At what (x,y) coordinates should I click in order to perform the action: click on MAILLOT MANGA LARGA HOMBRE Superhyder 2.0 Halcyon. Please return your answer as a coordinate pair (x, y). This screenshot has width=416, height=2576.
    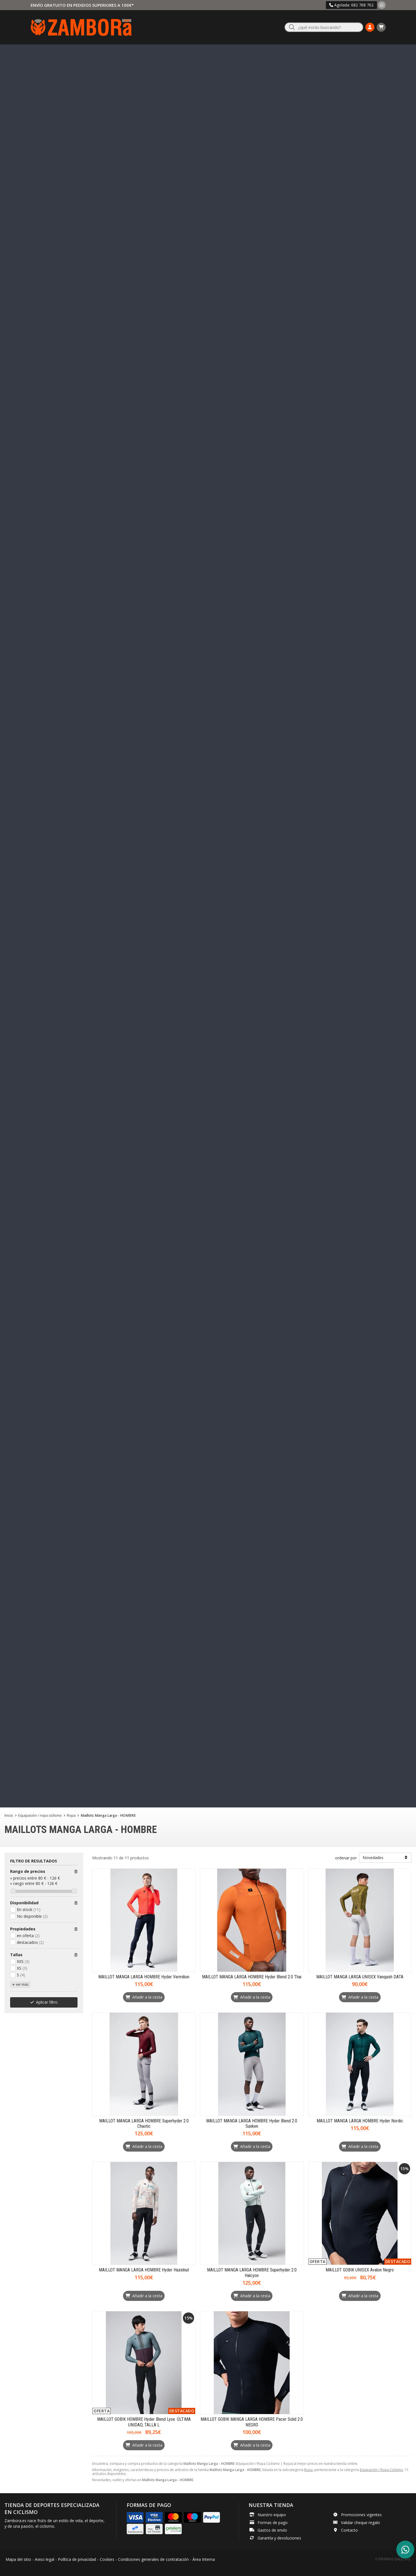
    Looking at the image, I should click on (252, 2272).